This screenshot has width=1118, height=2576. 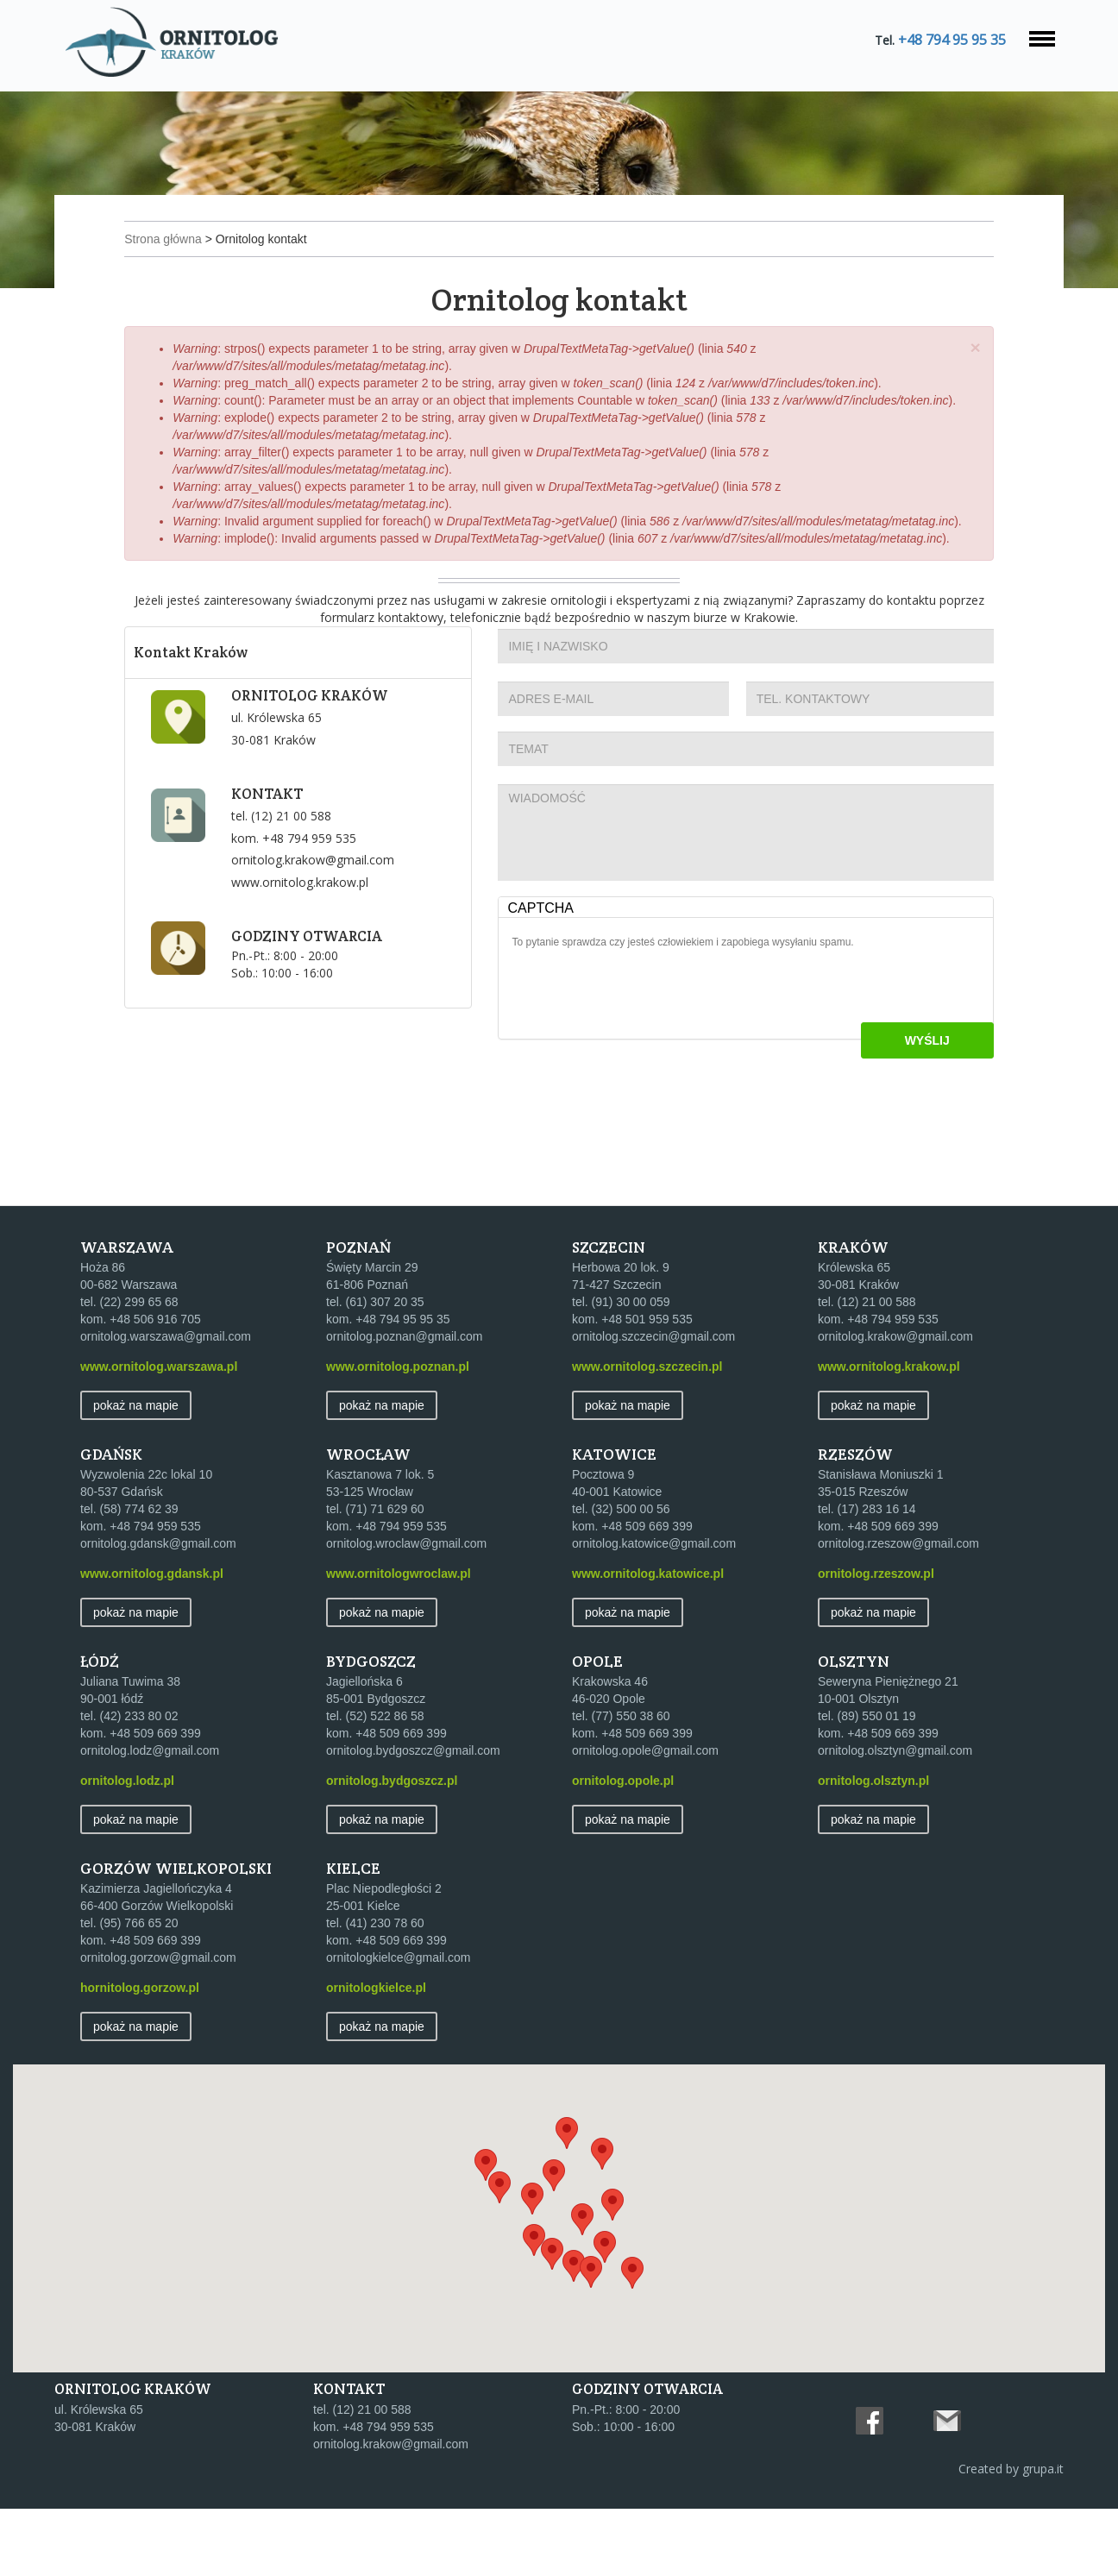 I want to click on +48 794 959 535, so click(x=322, y=904).